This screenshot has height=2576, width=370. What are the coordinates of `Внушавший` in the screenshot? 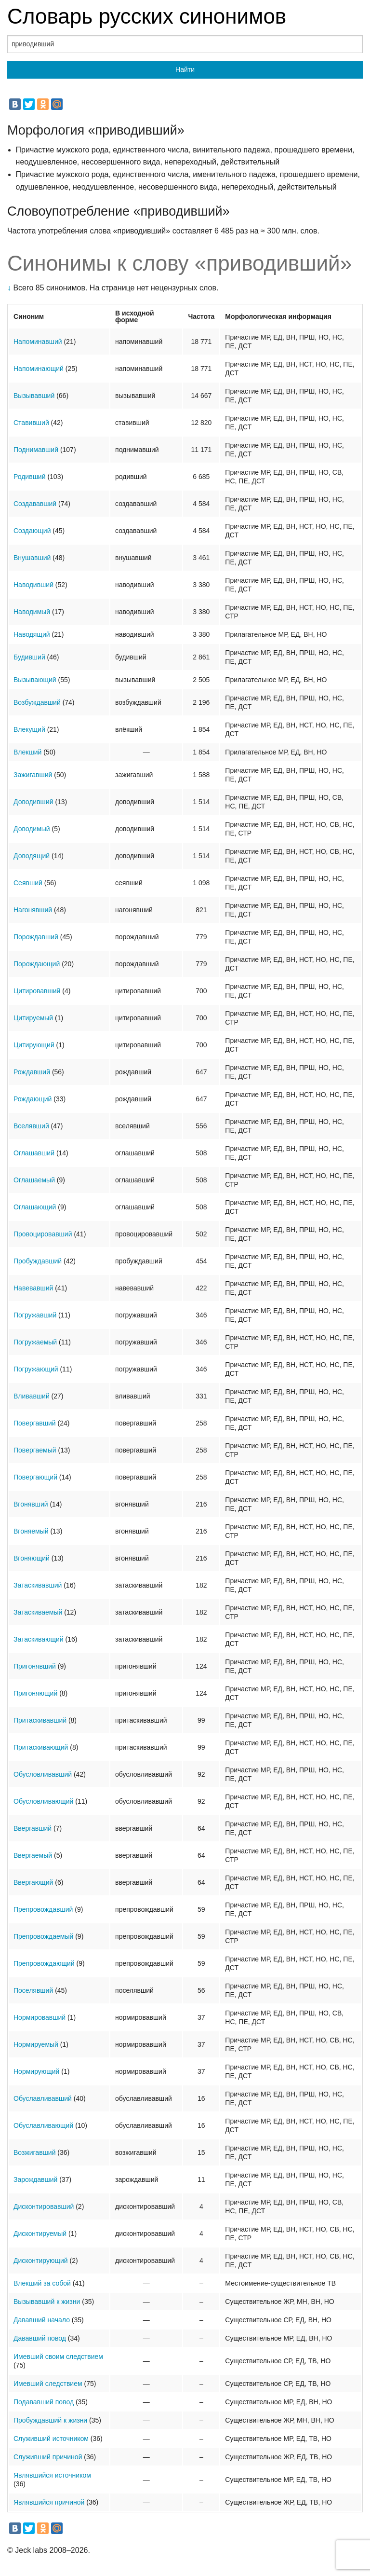 It's located at (32, 558).